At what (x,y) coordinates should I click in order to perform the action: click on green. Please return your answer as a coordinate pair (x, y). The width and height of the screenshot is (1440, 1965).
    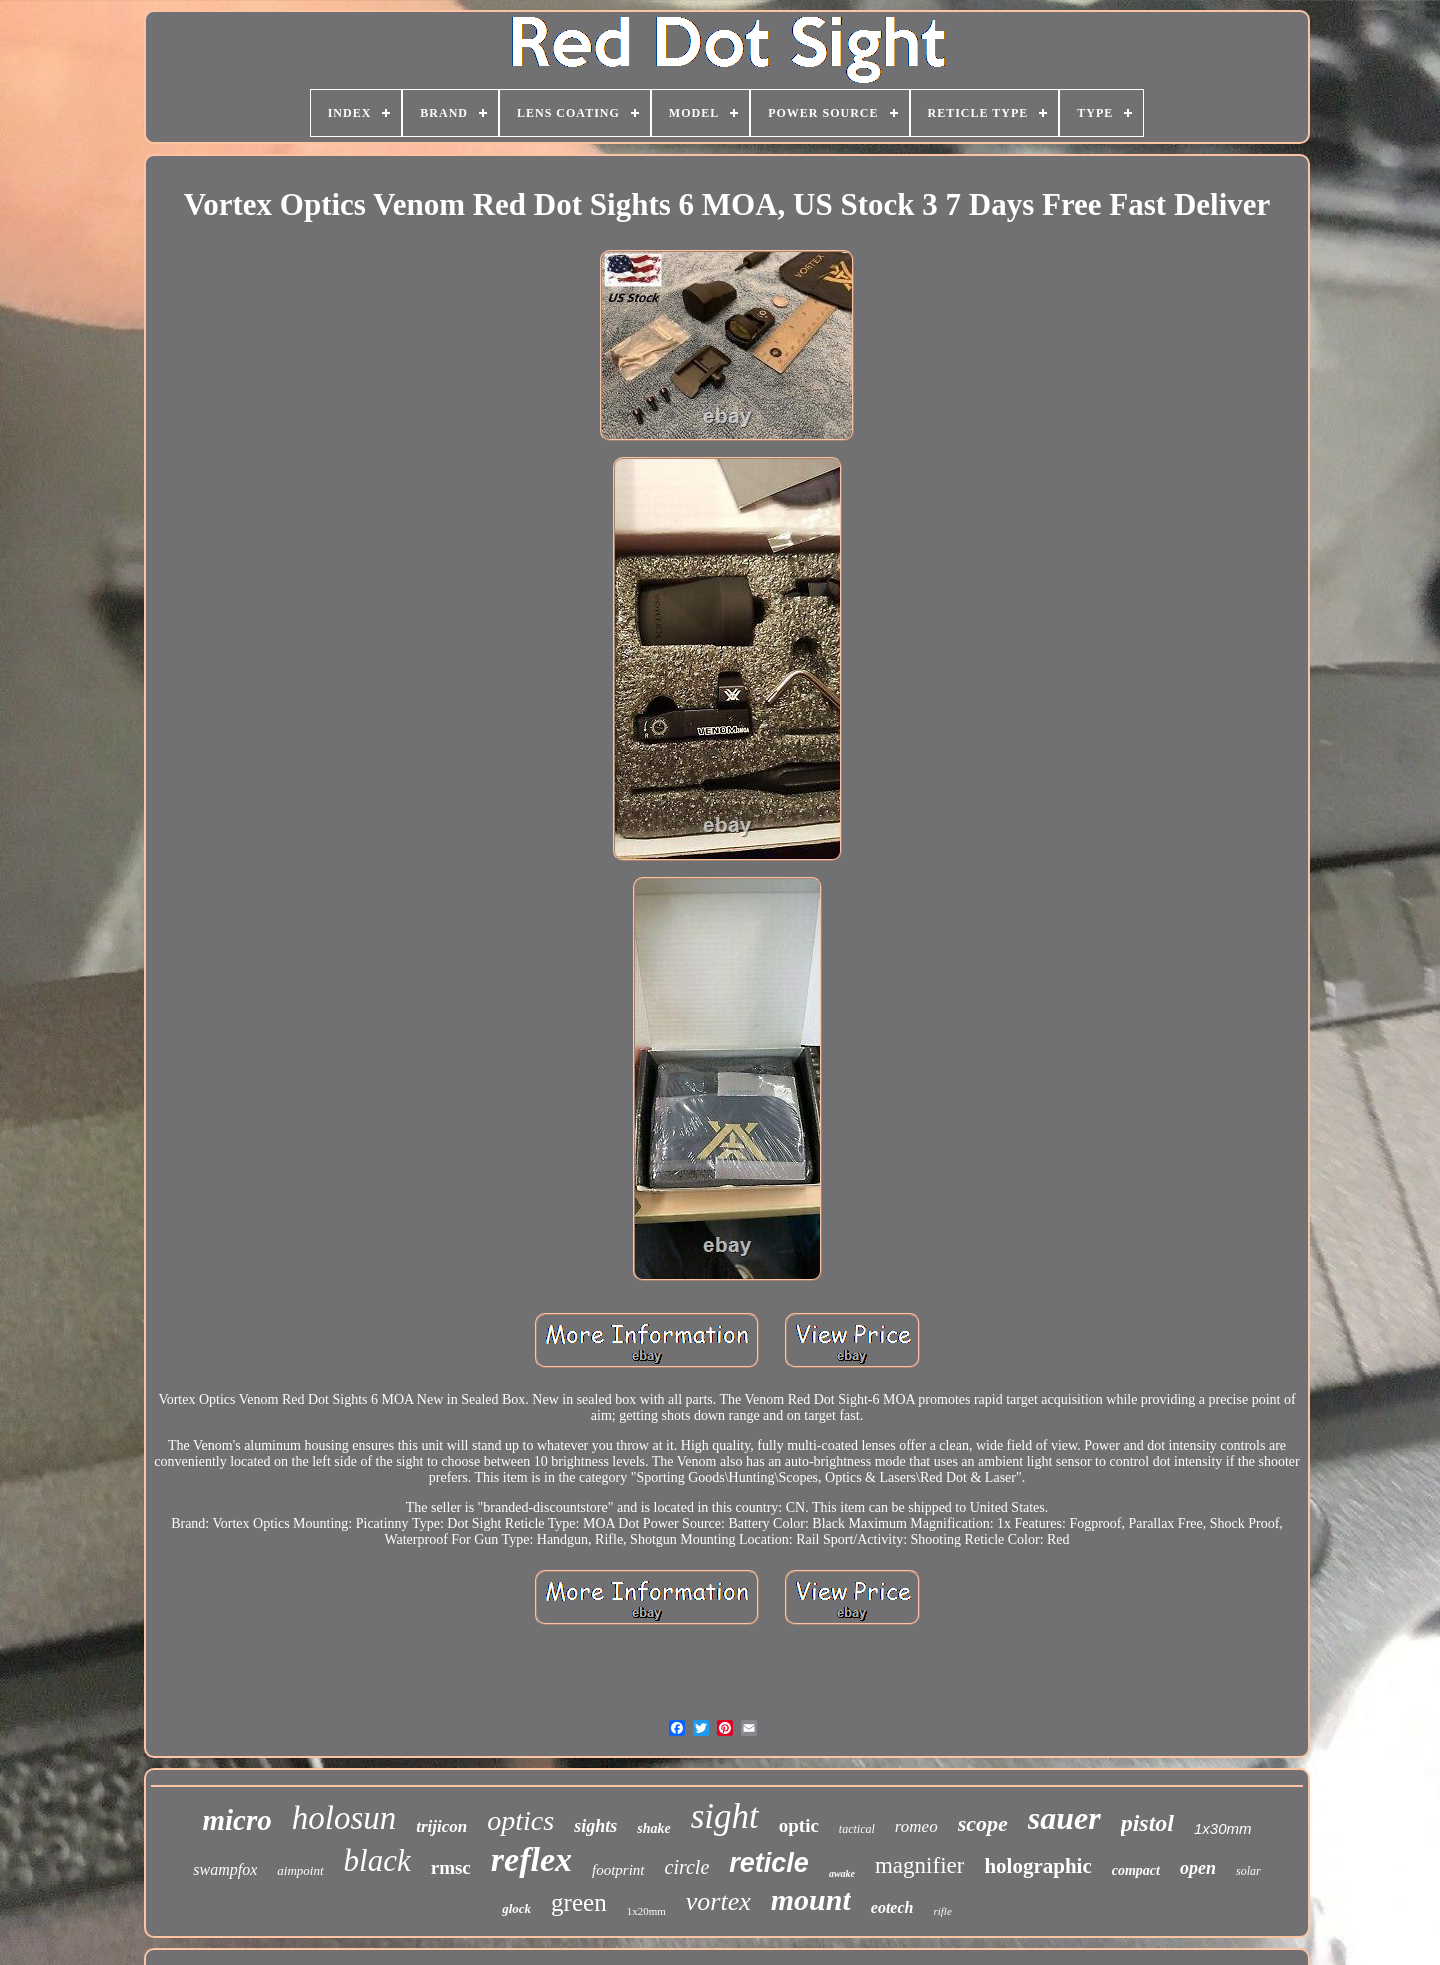
    Looking at the image, I should click on (579, 1902).